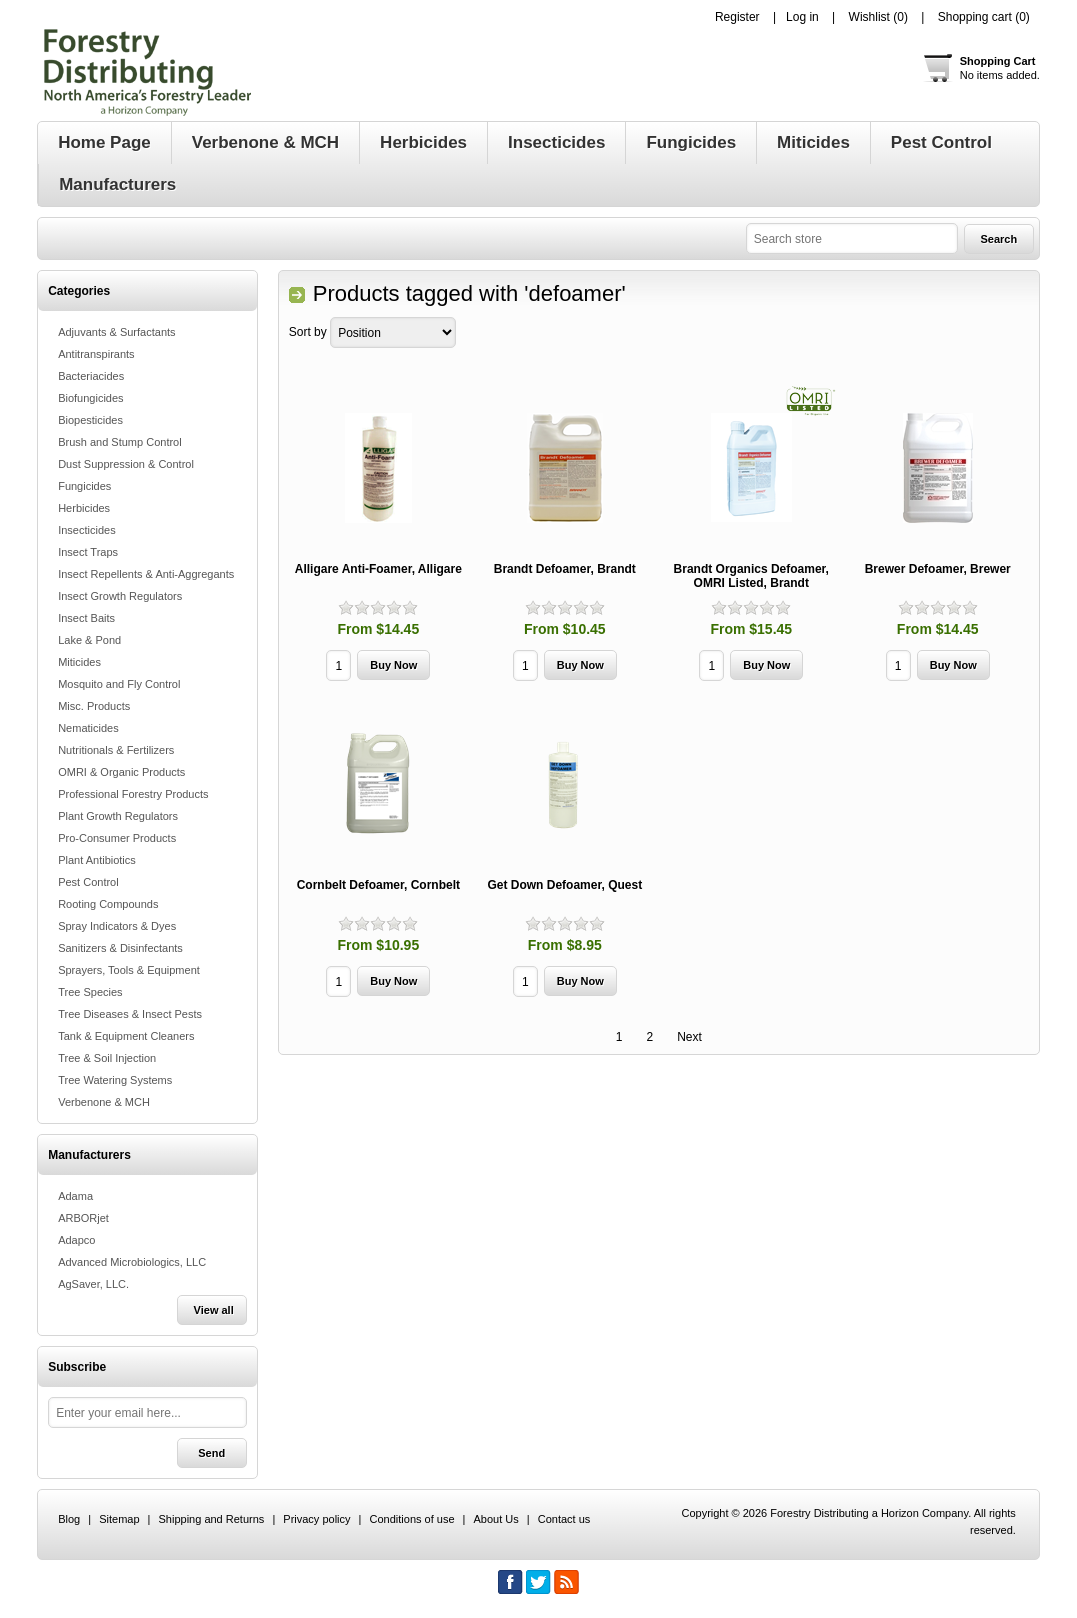 This screenshot has width=1077, height=1618. What do you see at coordinates (802, 17) in the screenshot?
I see `Log in` at bounding box center [802, 17].